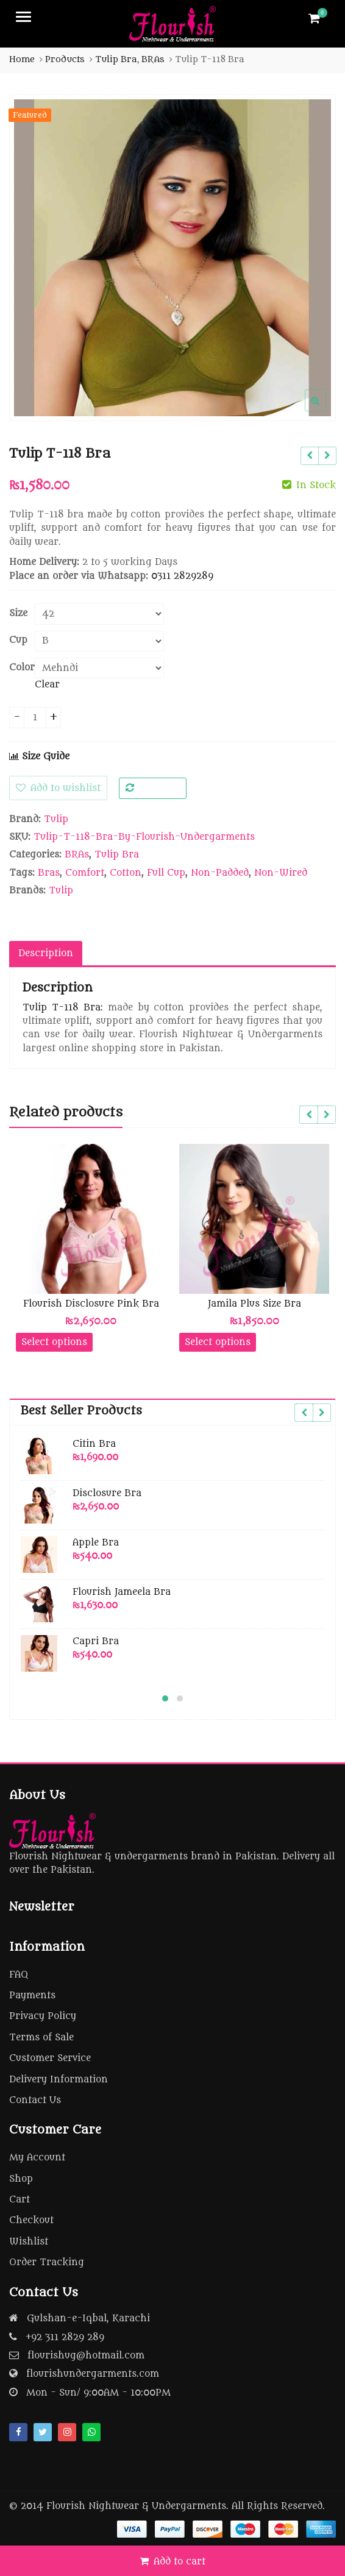  I want to click on Tulip Bra, so click(116, 855).